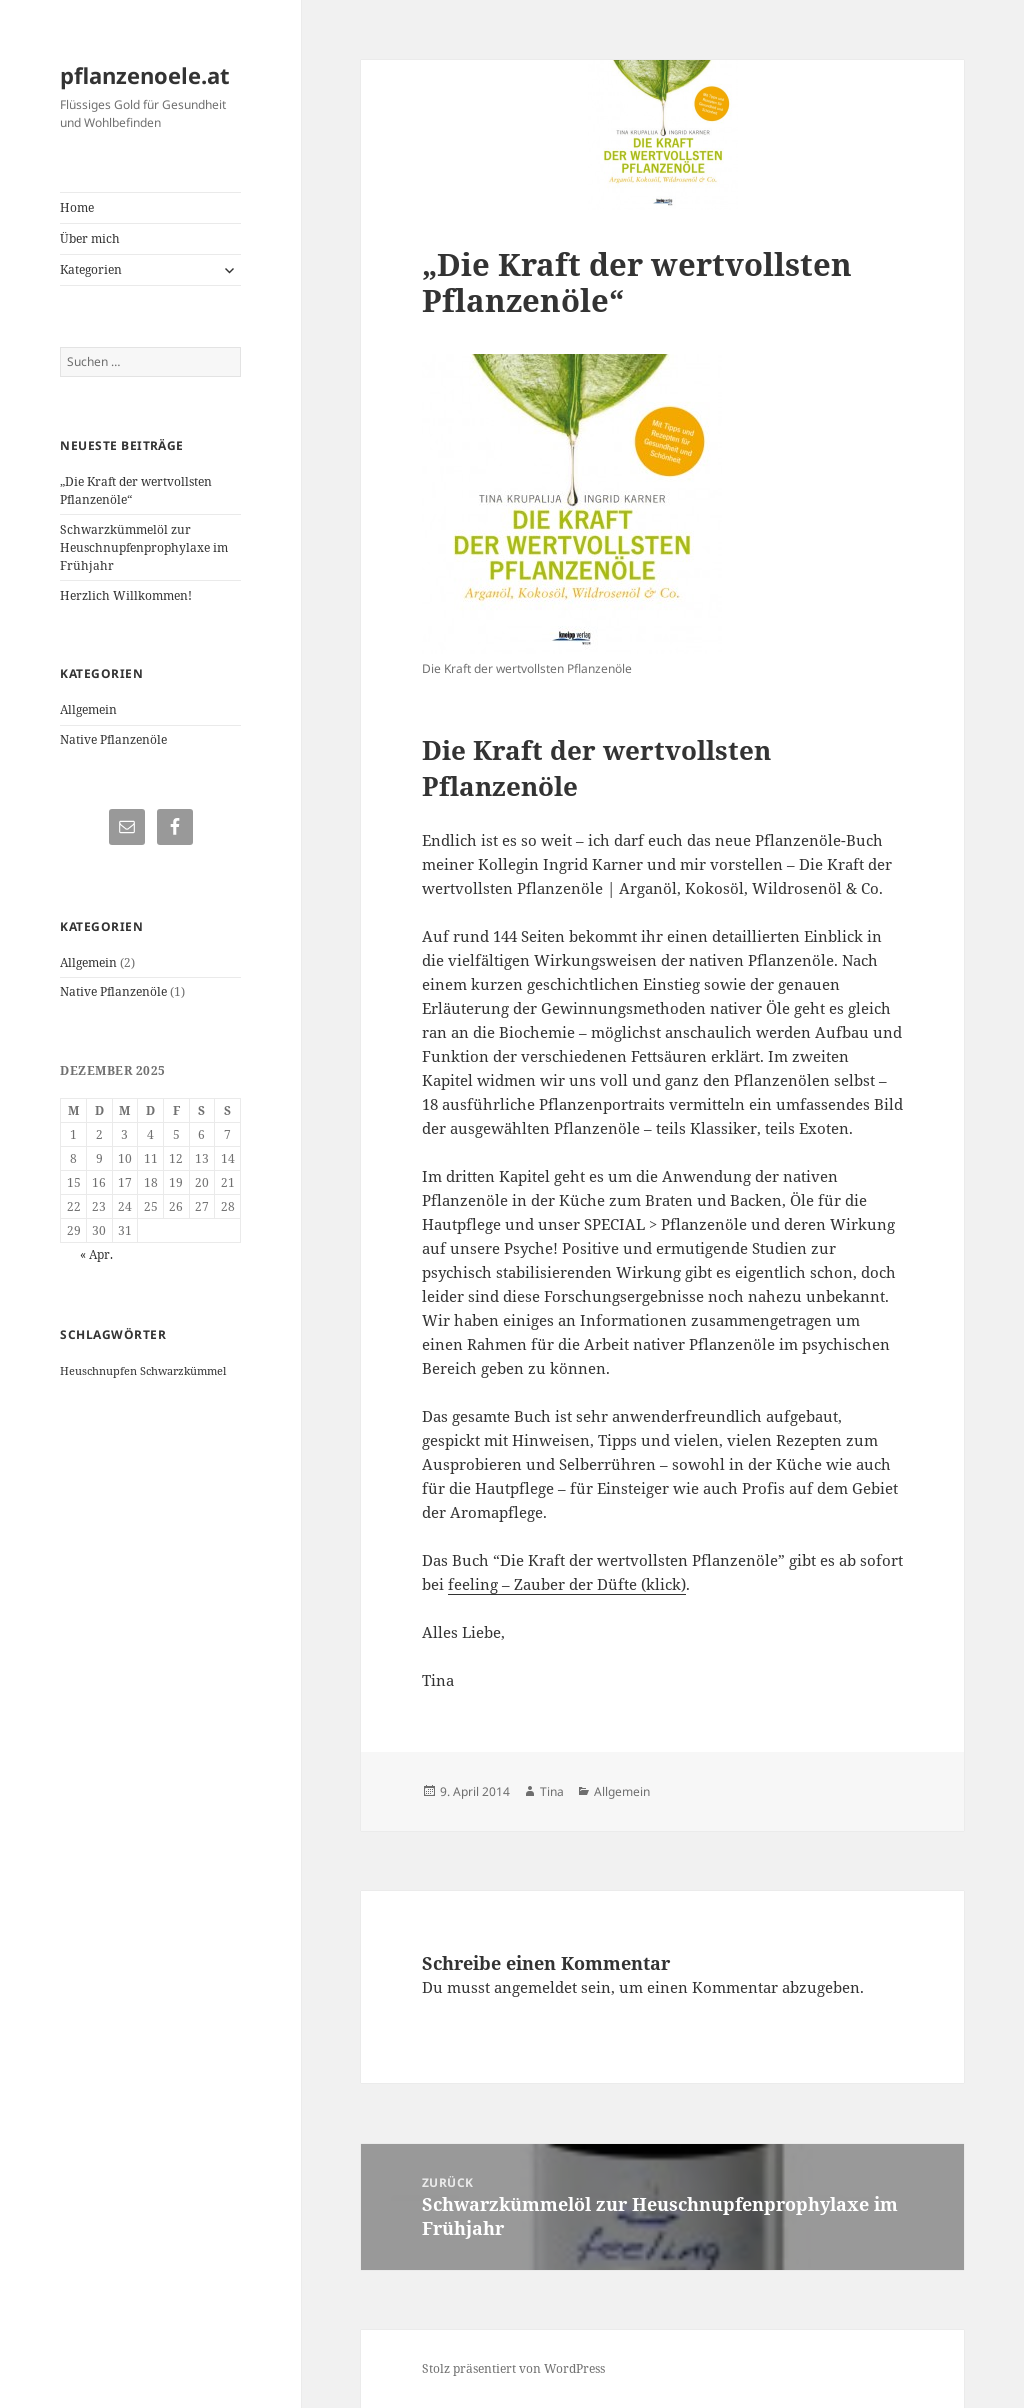 The width and height of the screenshot is (1024, 2408). What do you see at coordinates (126, 595) in the screenshot?
I see `Herzlich Willkommen!` at bounding box center [126, 595].